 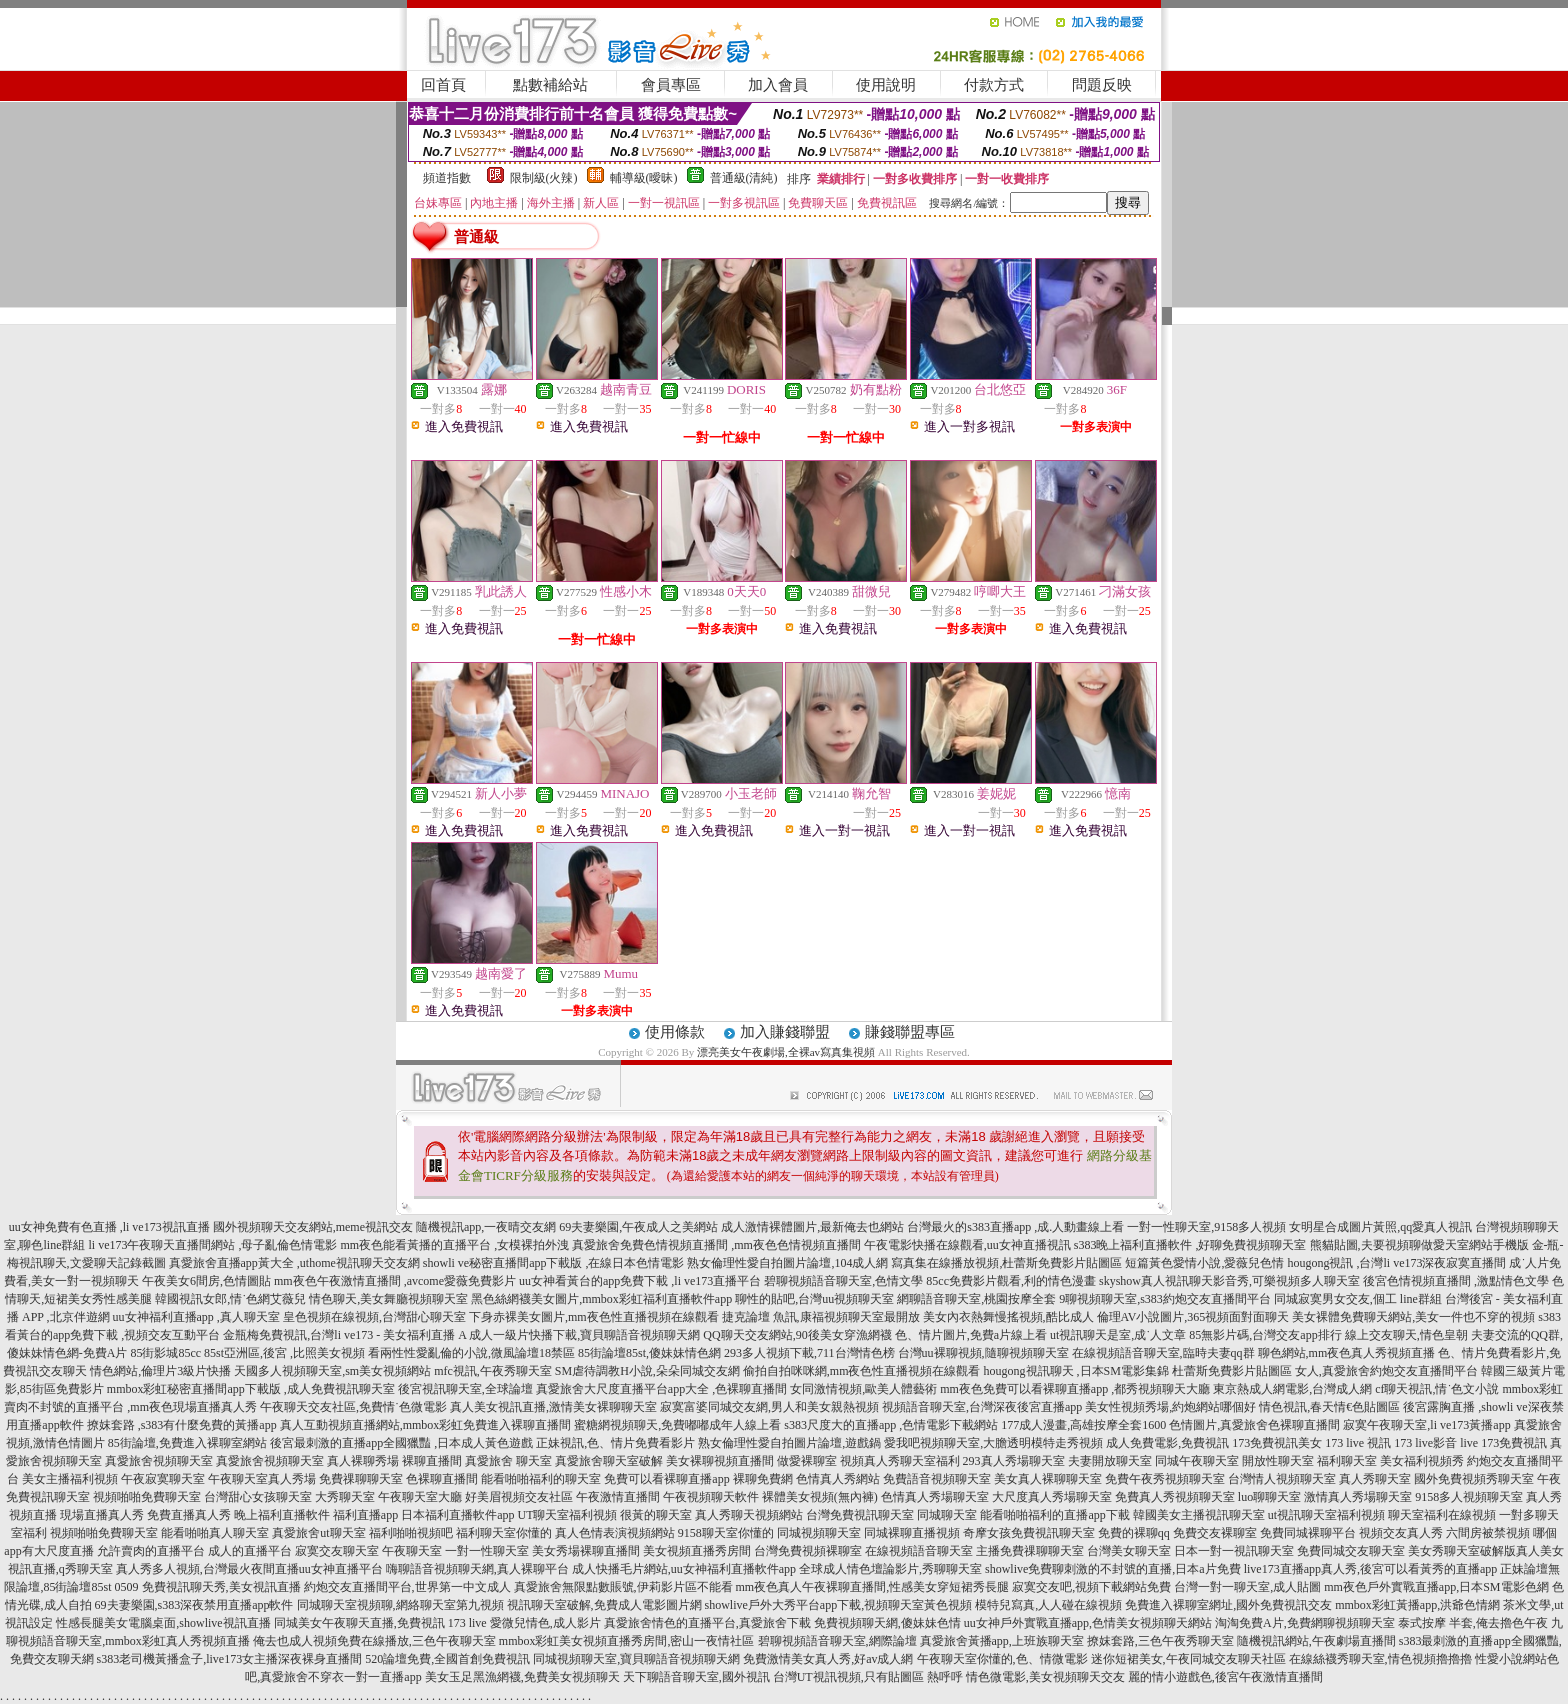 What do you see at coordinates (1347, 1461) in the screenshot?
I see `福利聊天室` at bounding box center [1347, 1461].